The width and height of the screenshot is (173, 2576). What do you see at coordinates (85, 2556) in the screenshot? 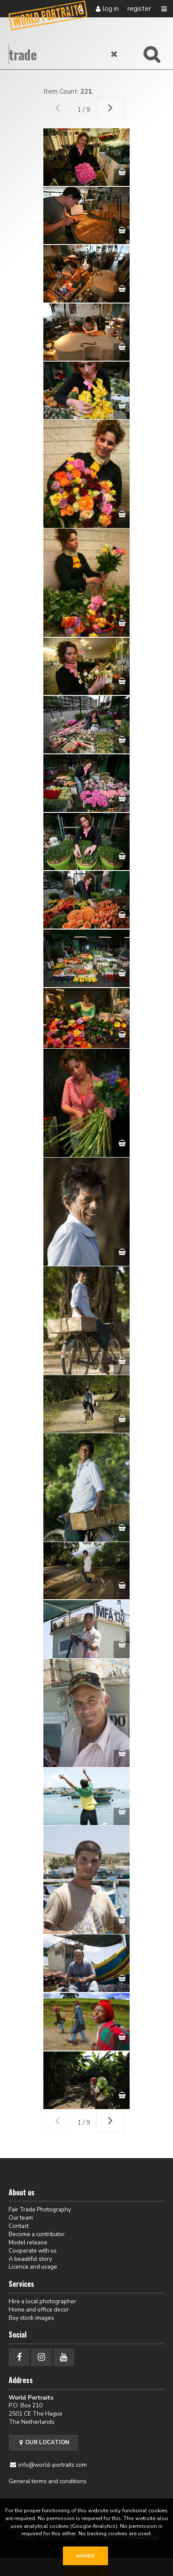
I see `Agree` at bounding box center [85, 2556].